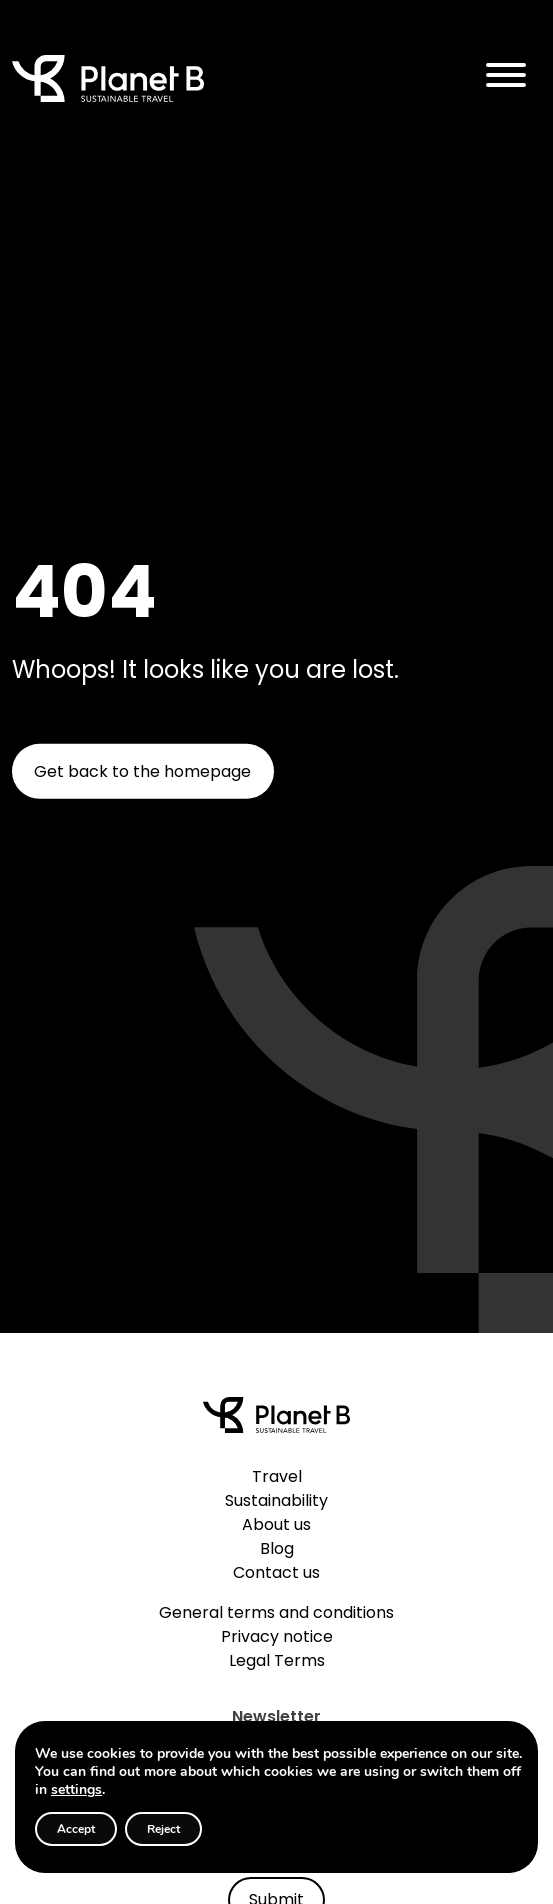  I want to click on settings, so click(76, 1790).